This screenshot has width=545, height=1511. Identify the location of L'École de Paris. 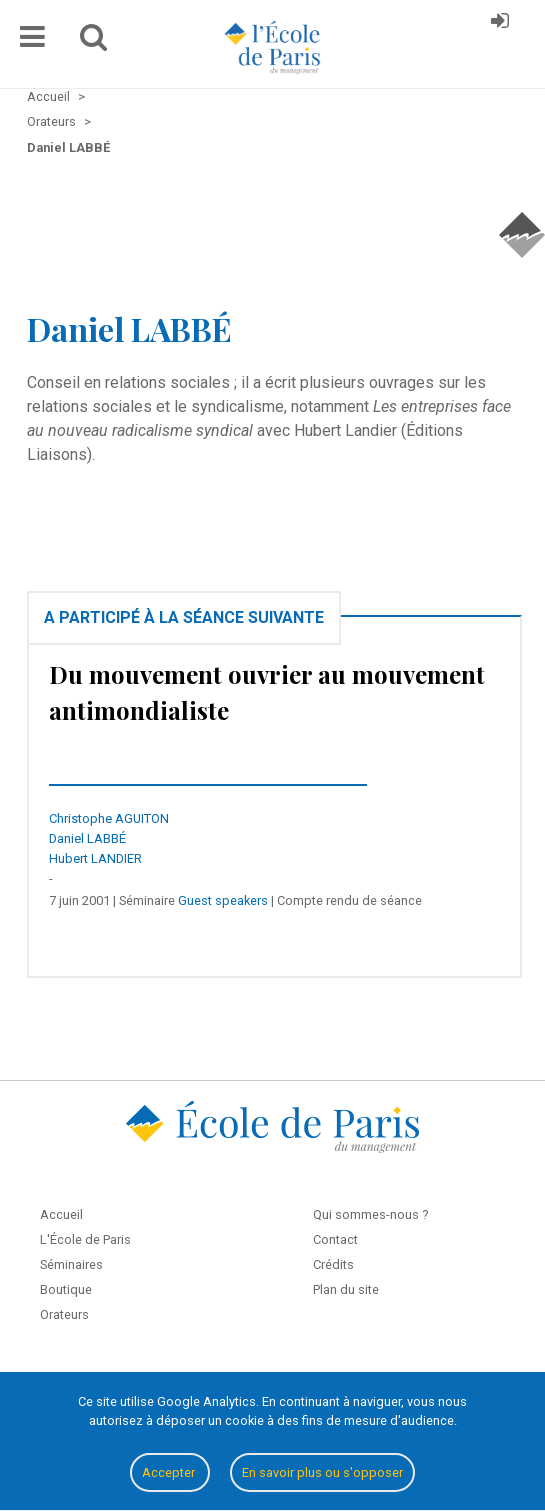
(85, 1239).